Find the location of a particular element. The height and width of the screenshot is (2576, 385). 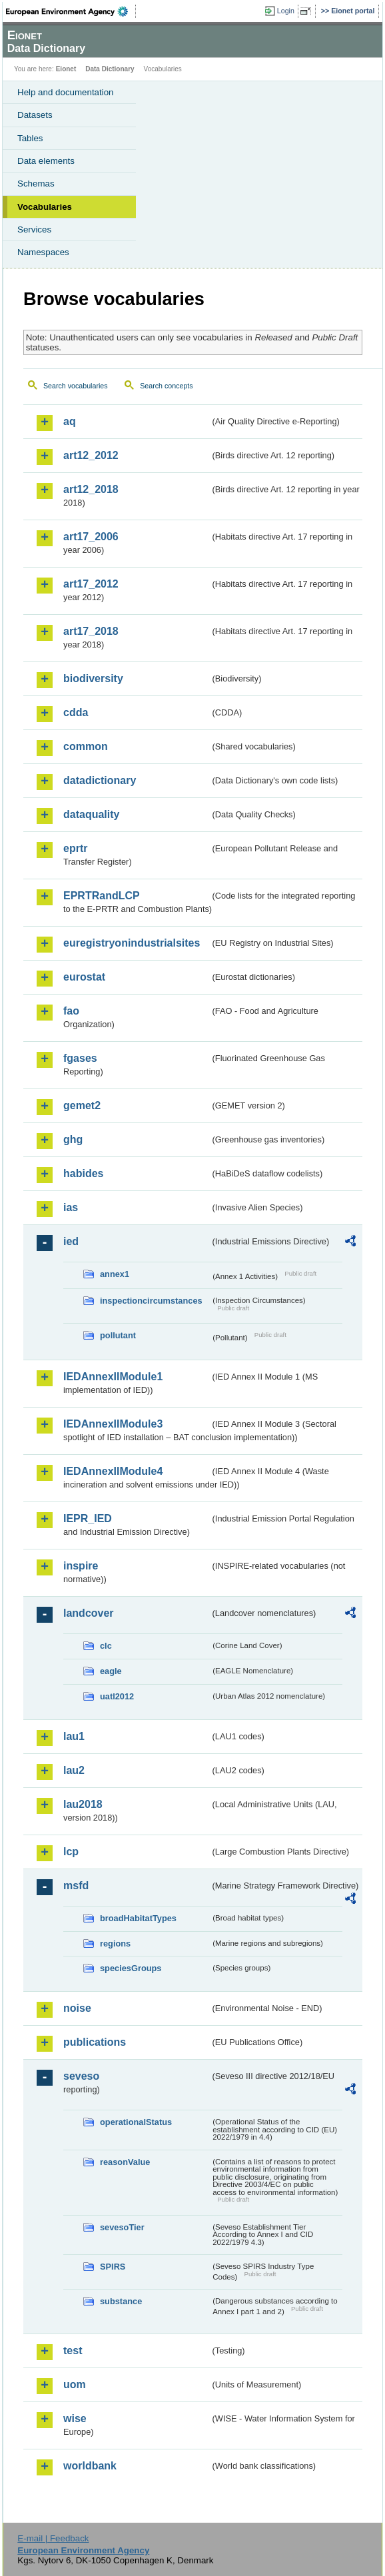

sevesoTier is located at coordinates (122, 2227).